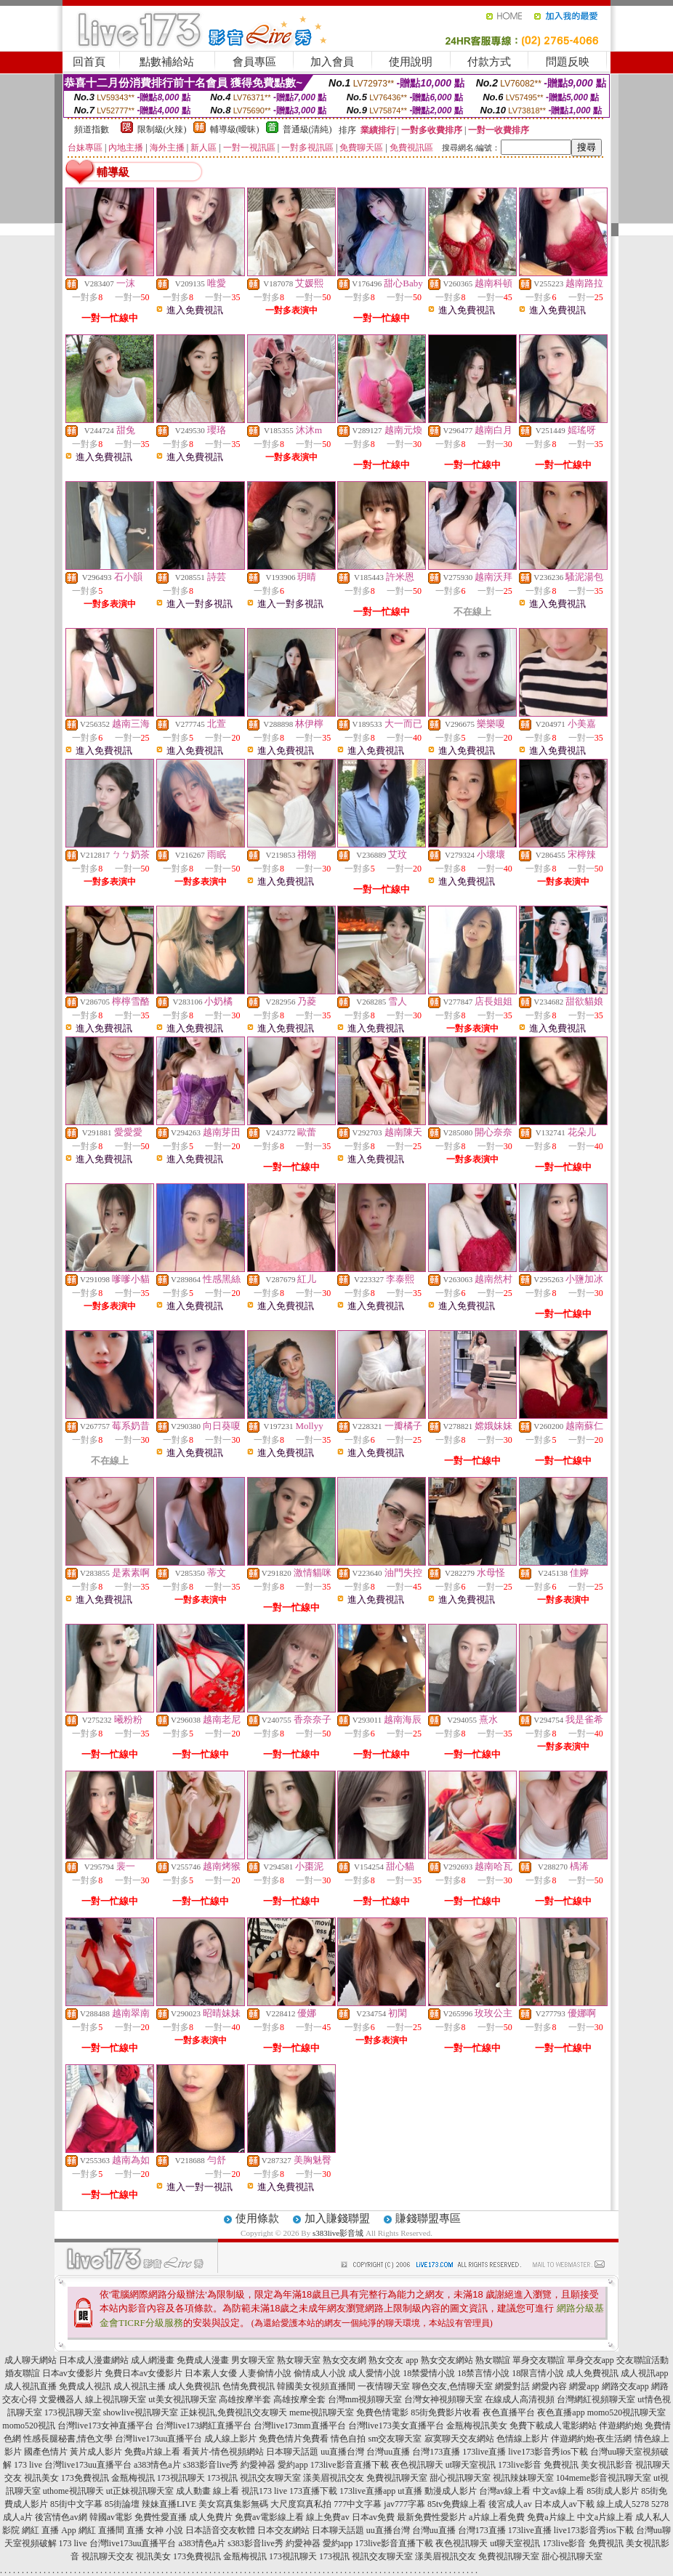  What do you see at coordinates (320, 2373) in the screenshot?
I see `偷情成人小說` at bounding box center [320, 2373].